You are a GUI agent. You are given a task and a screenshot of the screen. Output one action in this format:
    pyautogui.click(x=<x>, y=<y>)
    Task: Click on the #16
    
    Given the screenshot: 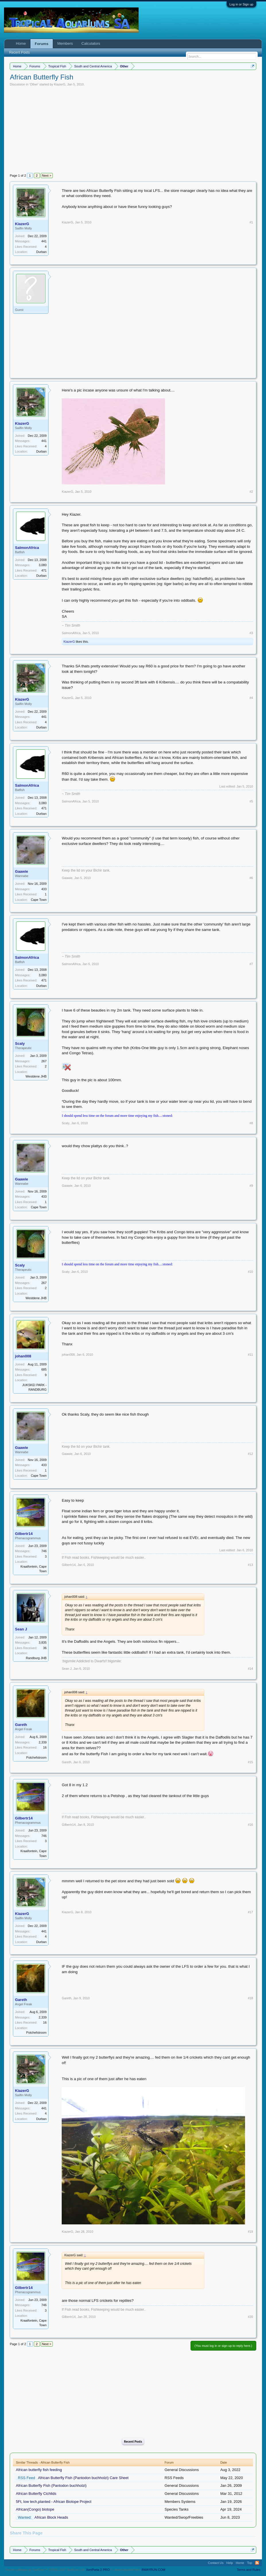 What is the action you would take?
    pyautogui.click(x=250, y=1824)
    